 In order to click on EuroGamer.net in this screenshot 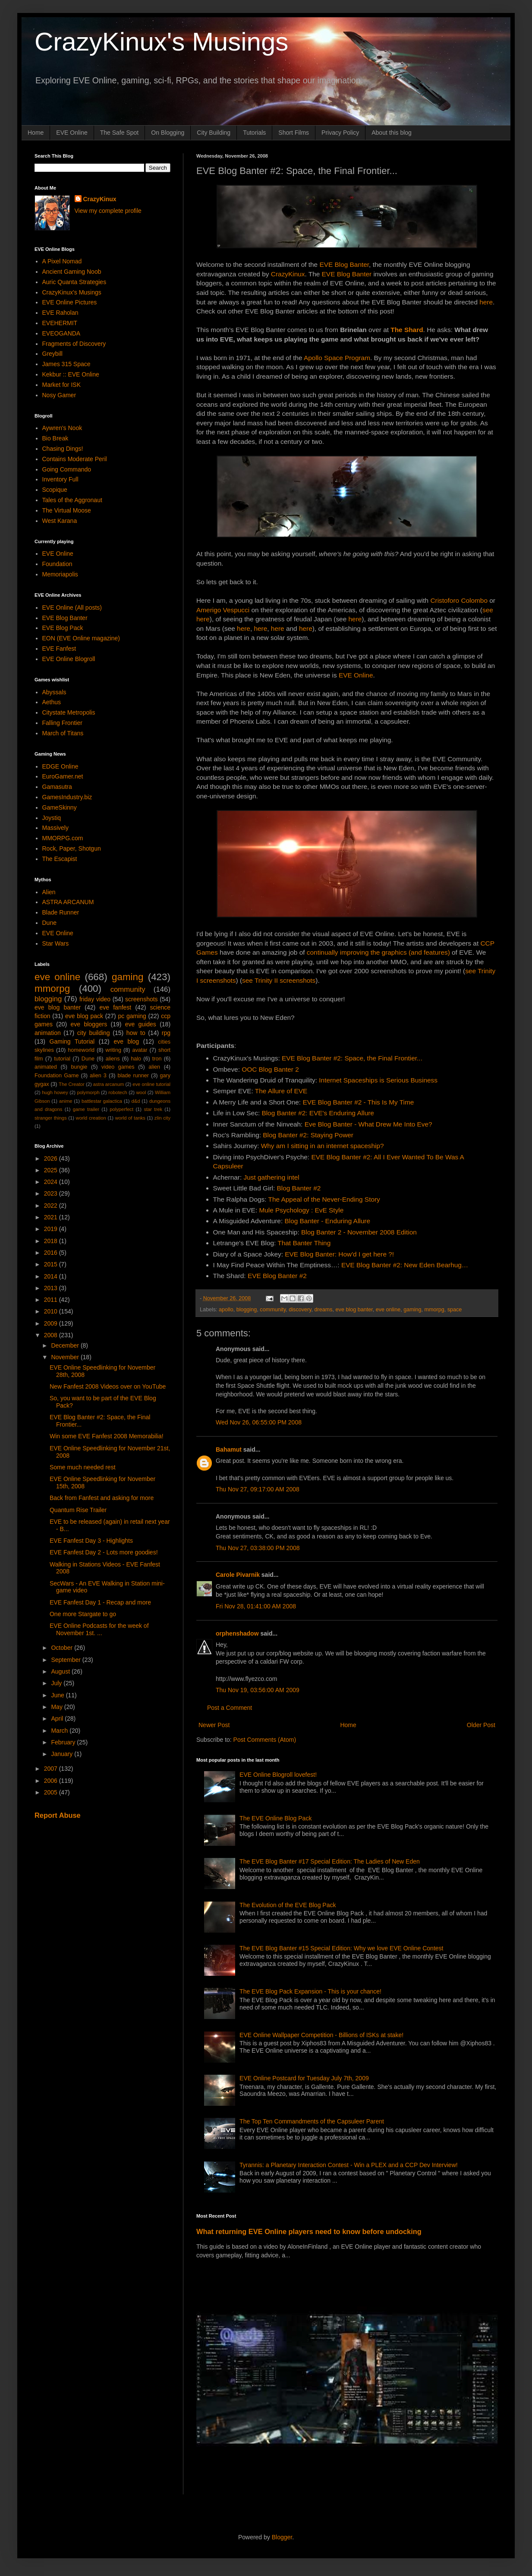, I will do `click(62, 776)`.